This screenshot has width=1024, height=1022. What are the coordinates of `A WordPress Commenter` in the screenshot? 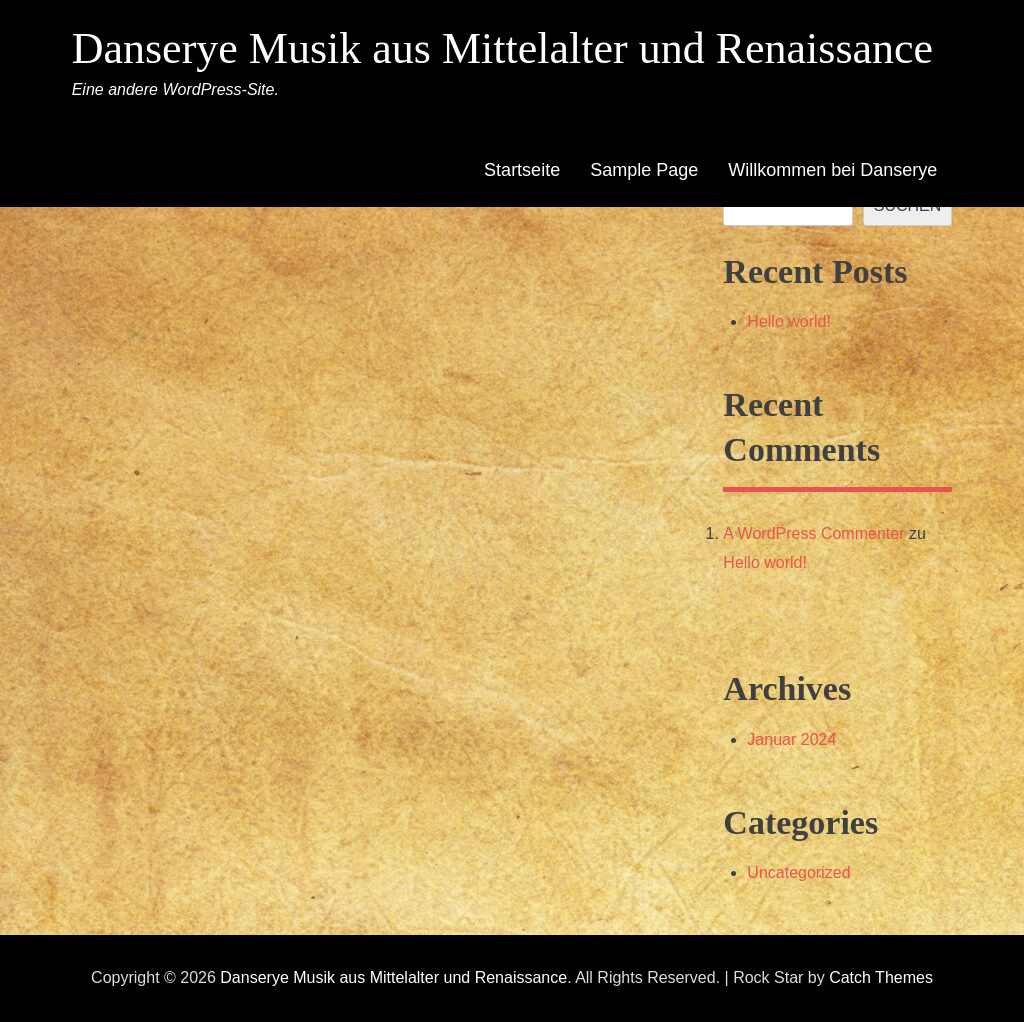 It's located at (813, 533).